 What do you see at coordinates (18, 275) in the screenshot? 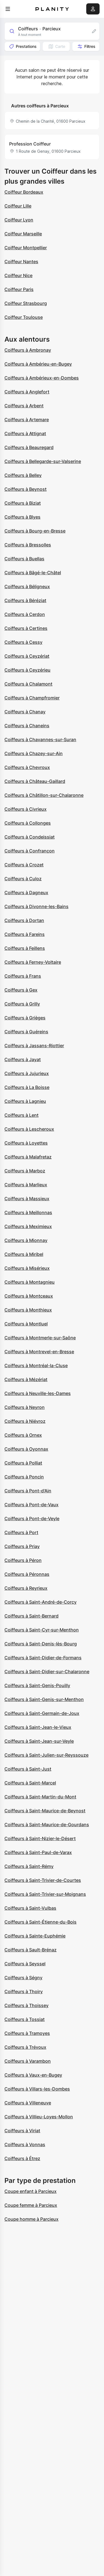
I see `Coiffeur Nice` at bounding box center [18, 275].